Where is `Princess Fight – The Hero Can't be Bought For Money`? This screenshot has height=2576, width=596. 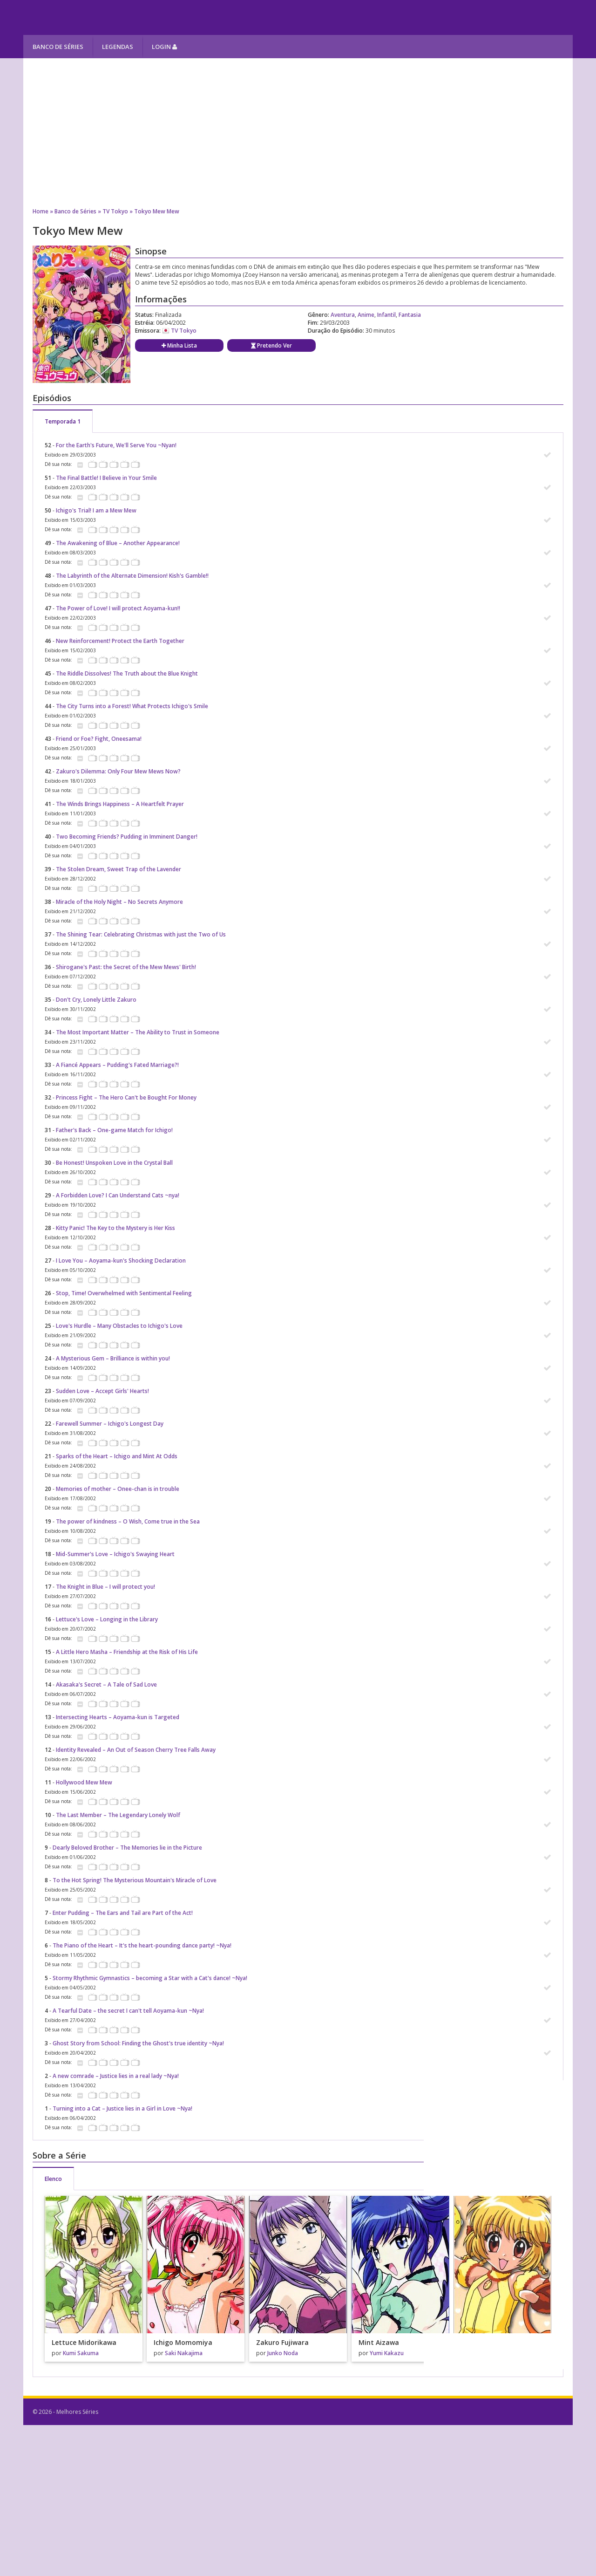
Princess Fight – The Hero Can't be Bought For Money is located at coordinates (126, 1097).